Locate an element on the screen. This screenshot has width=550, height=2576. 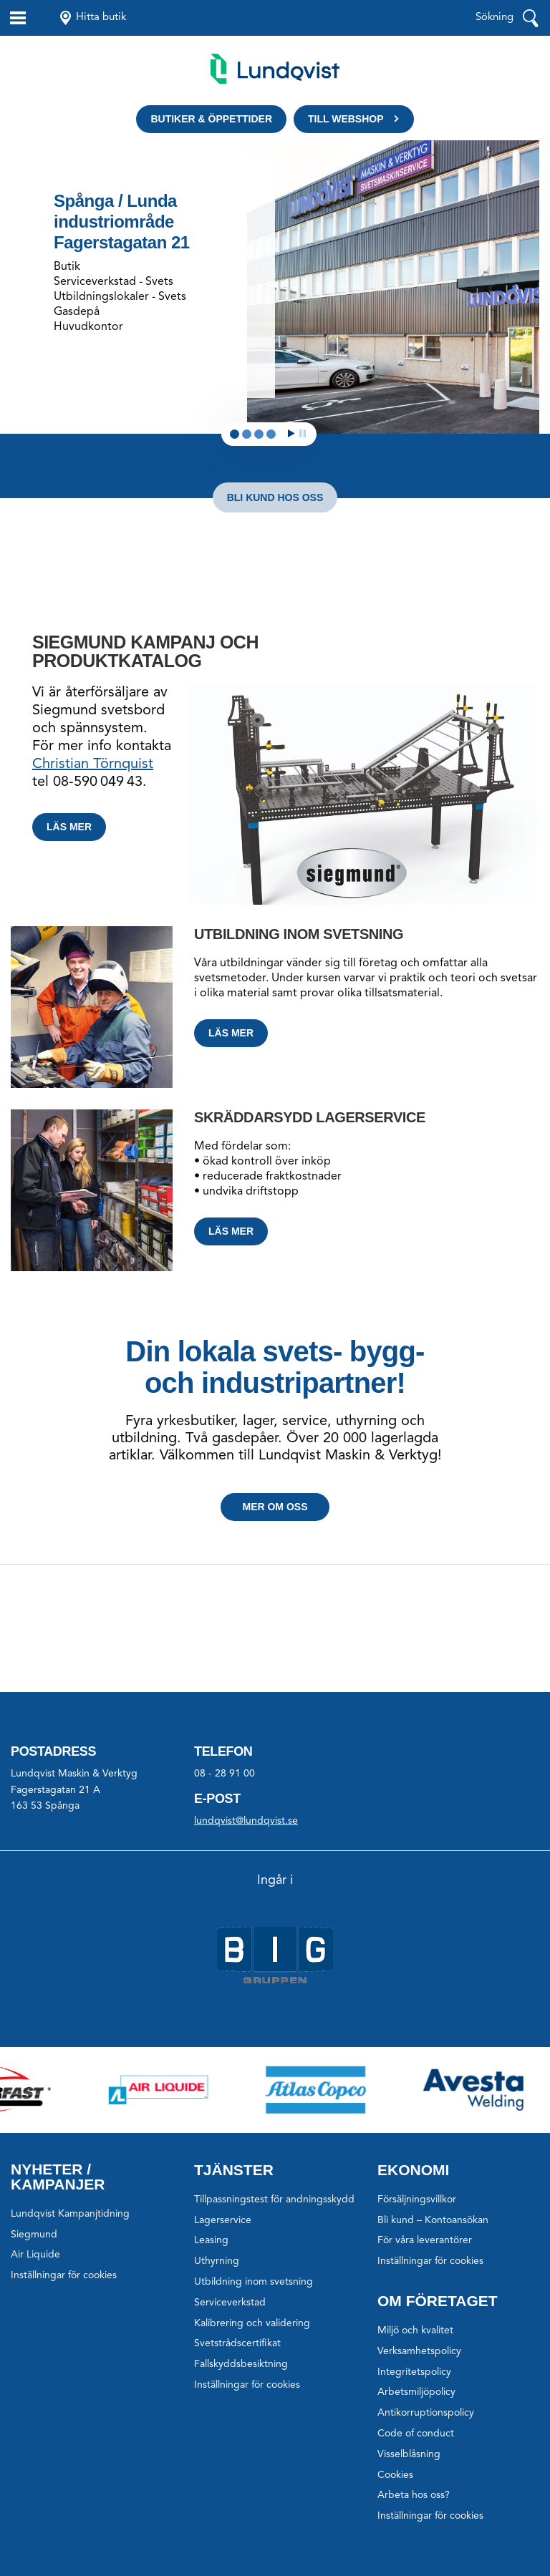
Bli kund hos oss is located at coordinates (275, 497).